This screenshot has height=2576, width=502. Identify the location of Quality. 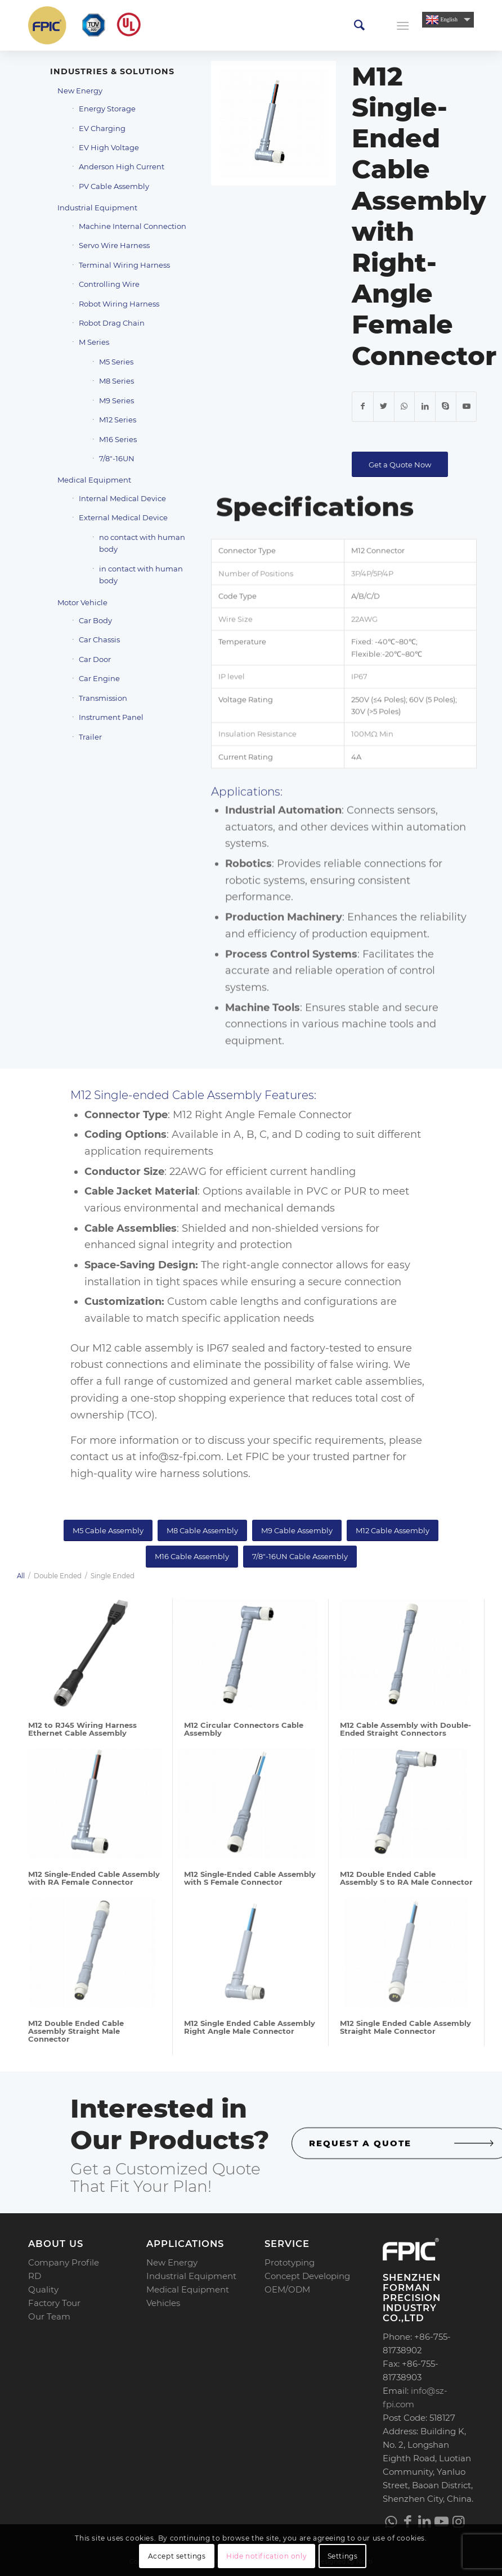
(43, 2289).